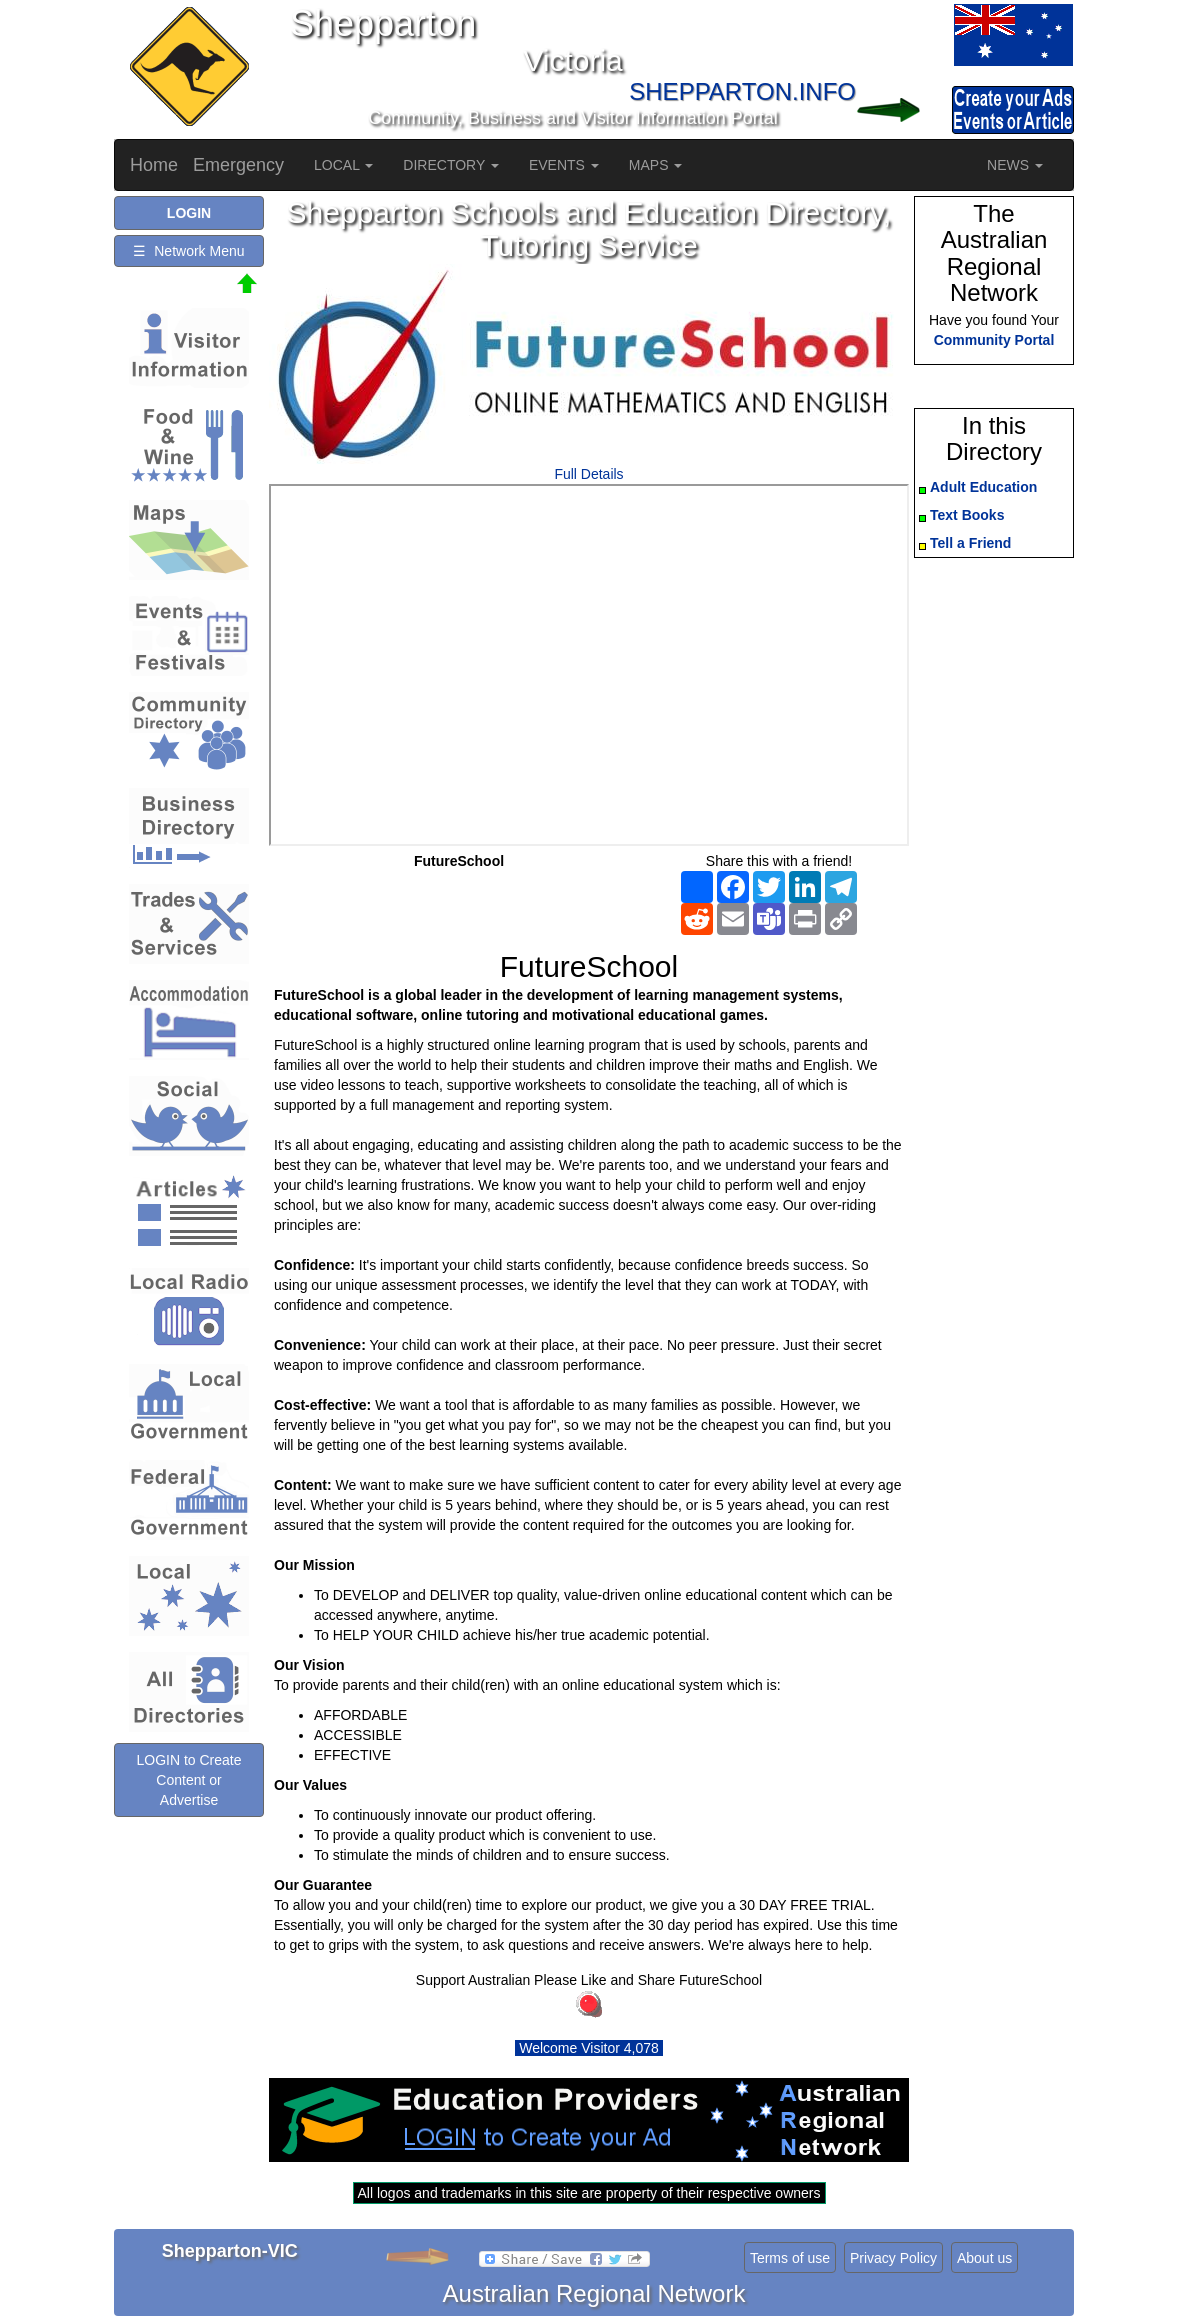  I want to click on ☰ Network Menu, so click(188, 251).